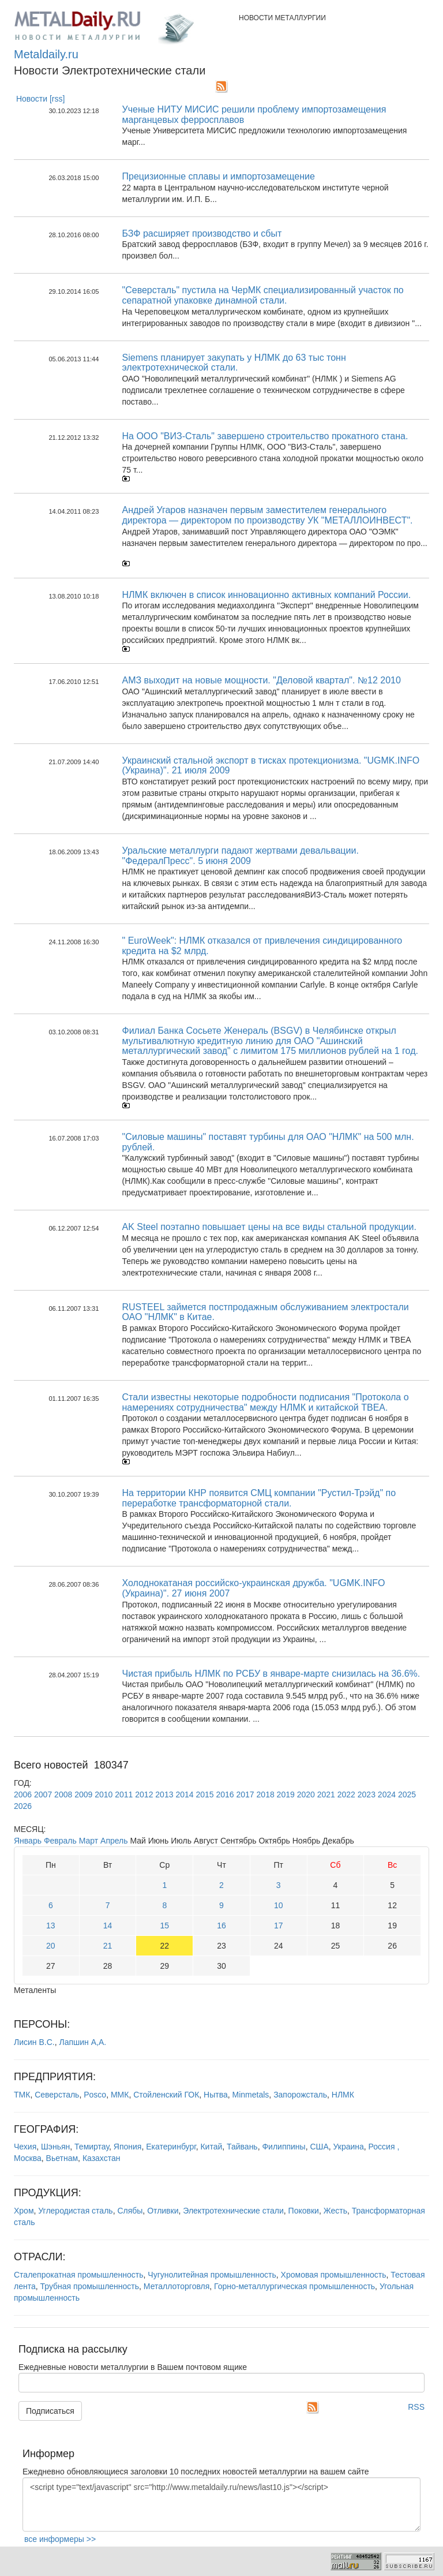 This screenshot has width=443, height=2576. What do you see at coordinates (221, 1925) in the screenshot?
I see `16` at bounding box center [221, 1925].